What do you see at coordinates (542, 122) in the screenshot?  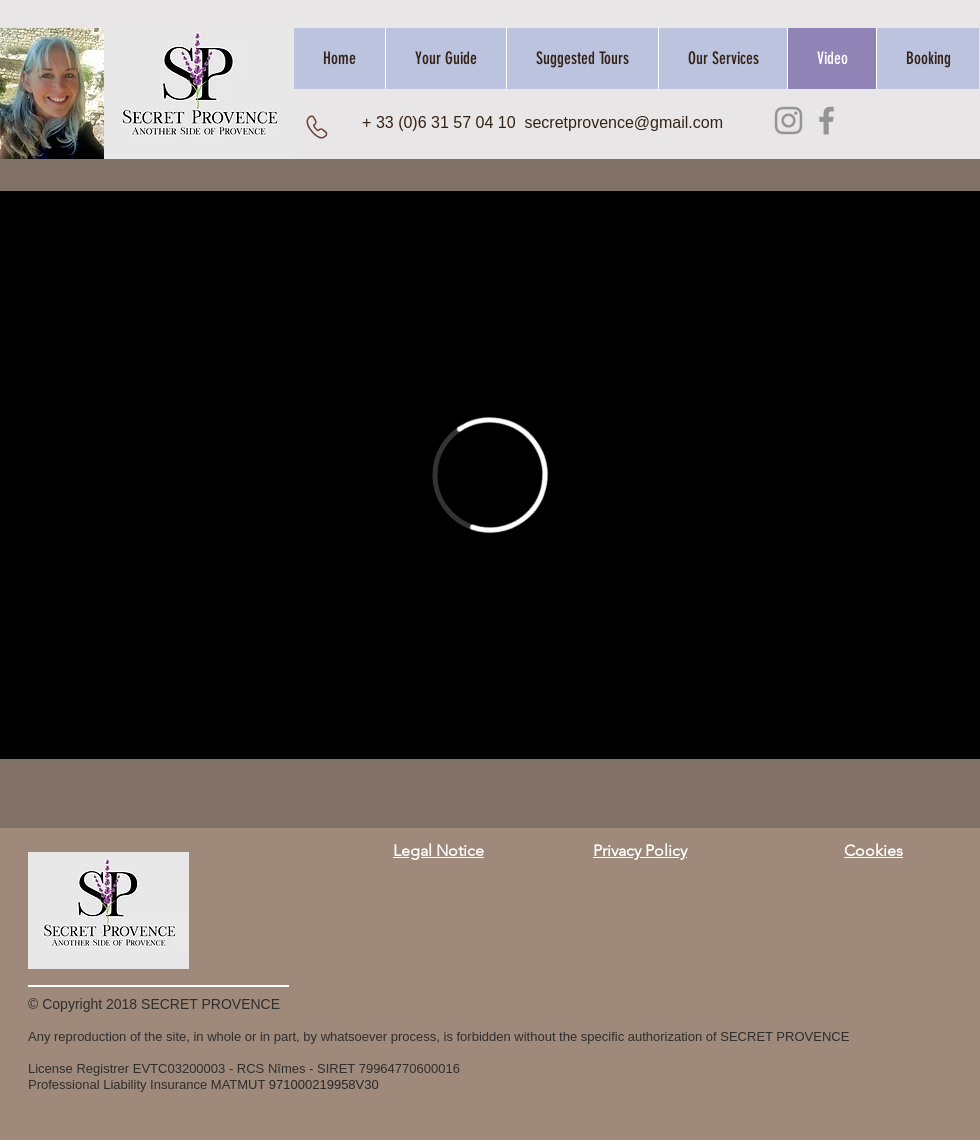 I see `+ 33 (0)6 31 57 04 10 secretprovence@gmail.com` at bounding box center [542, 122].